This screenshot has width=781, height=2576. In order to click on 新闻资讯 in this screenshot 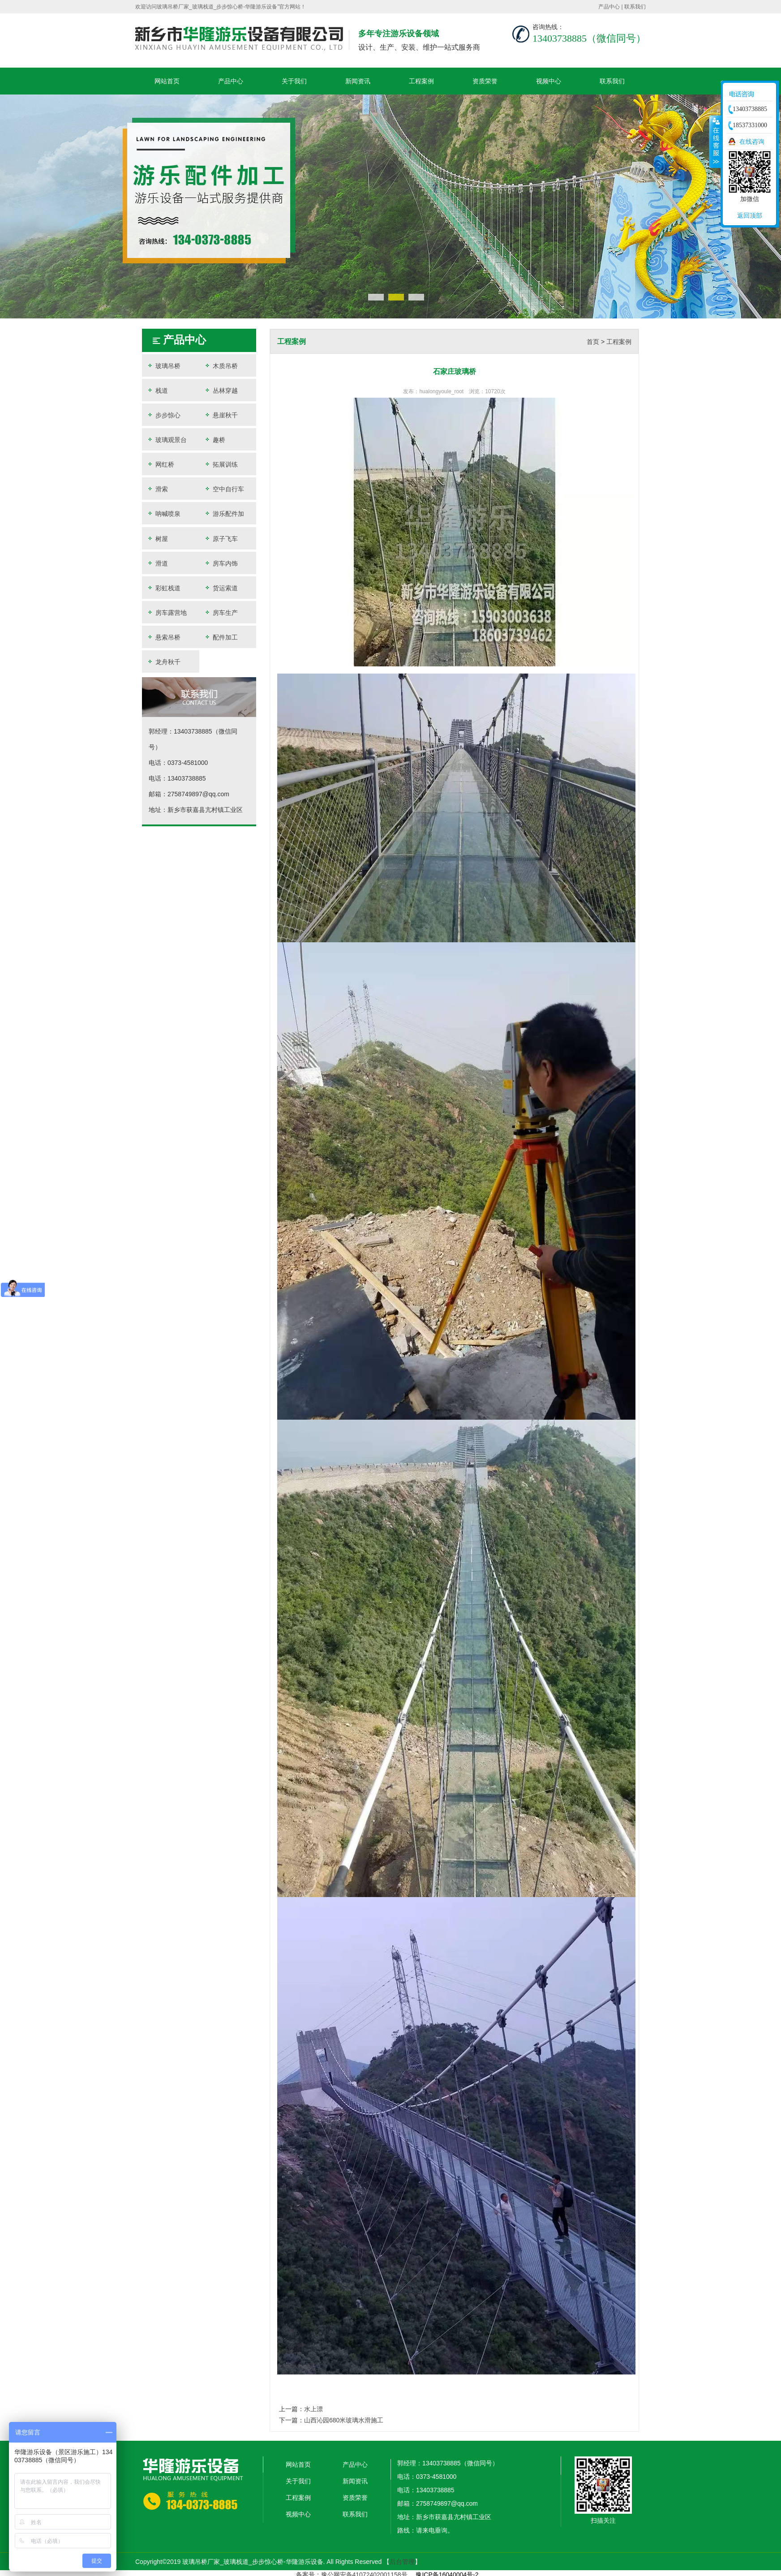, I will do `click(357, 81)`.